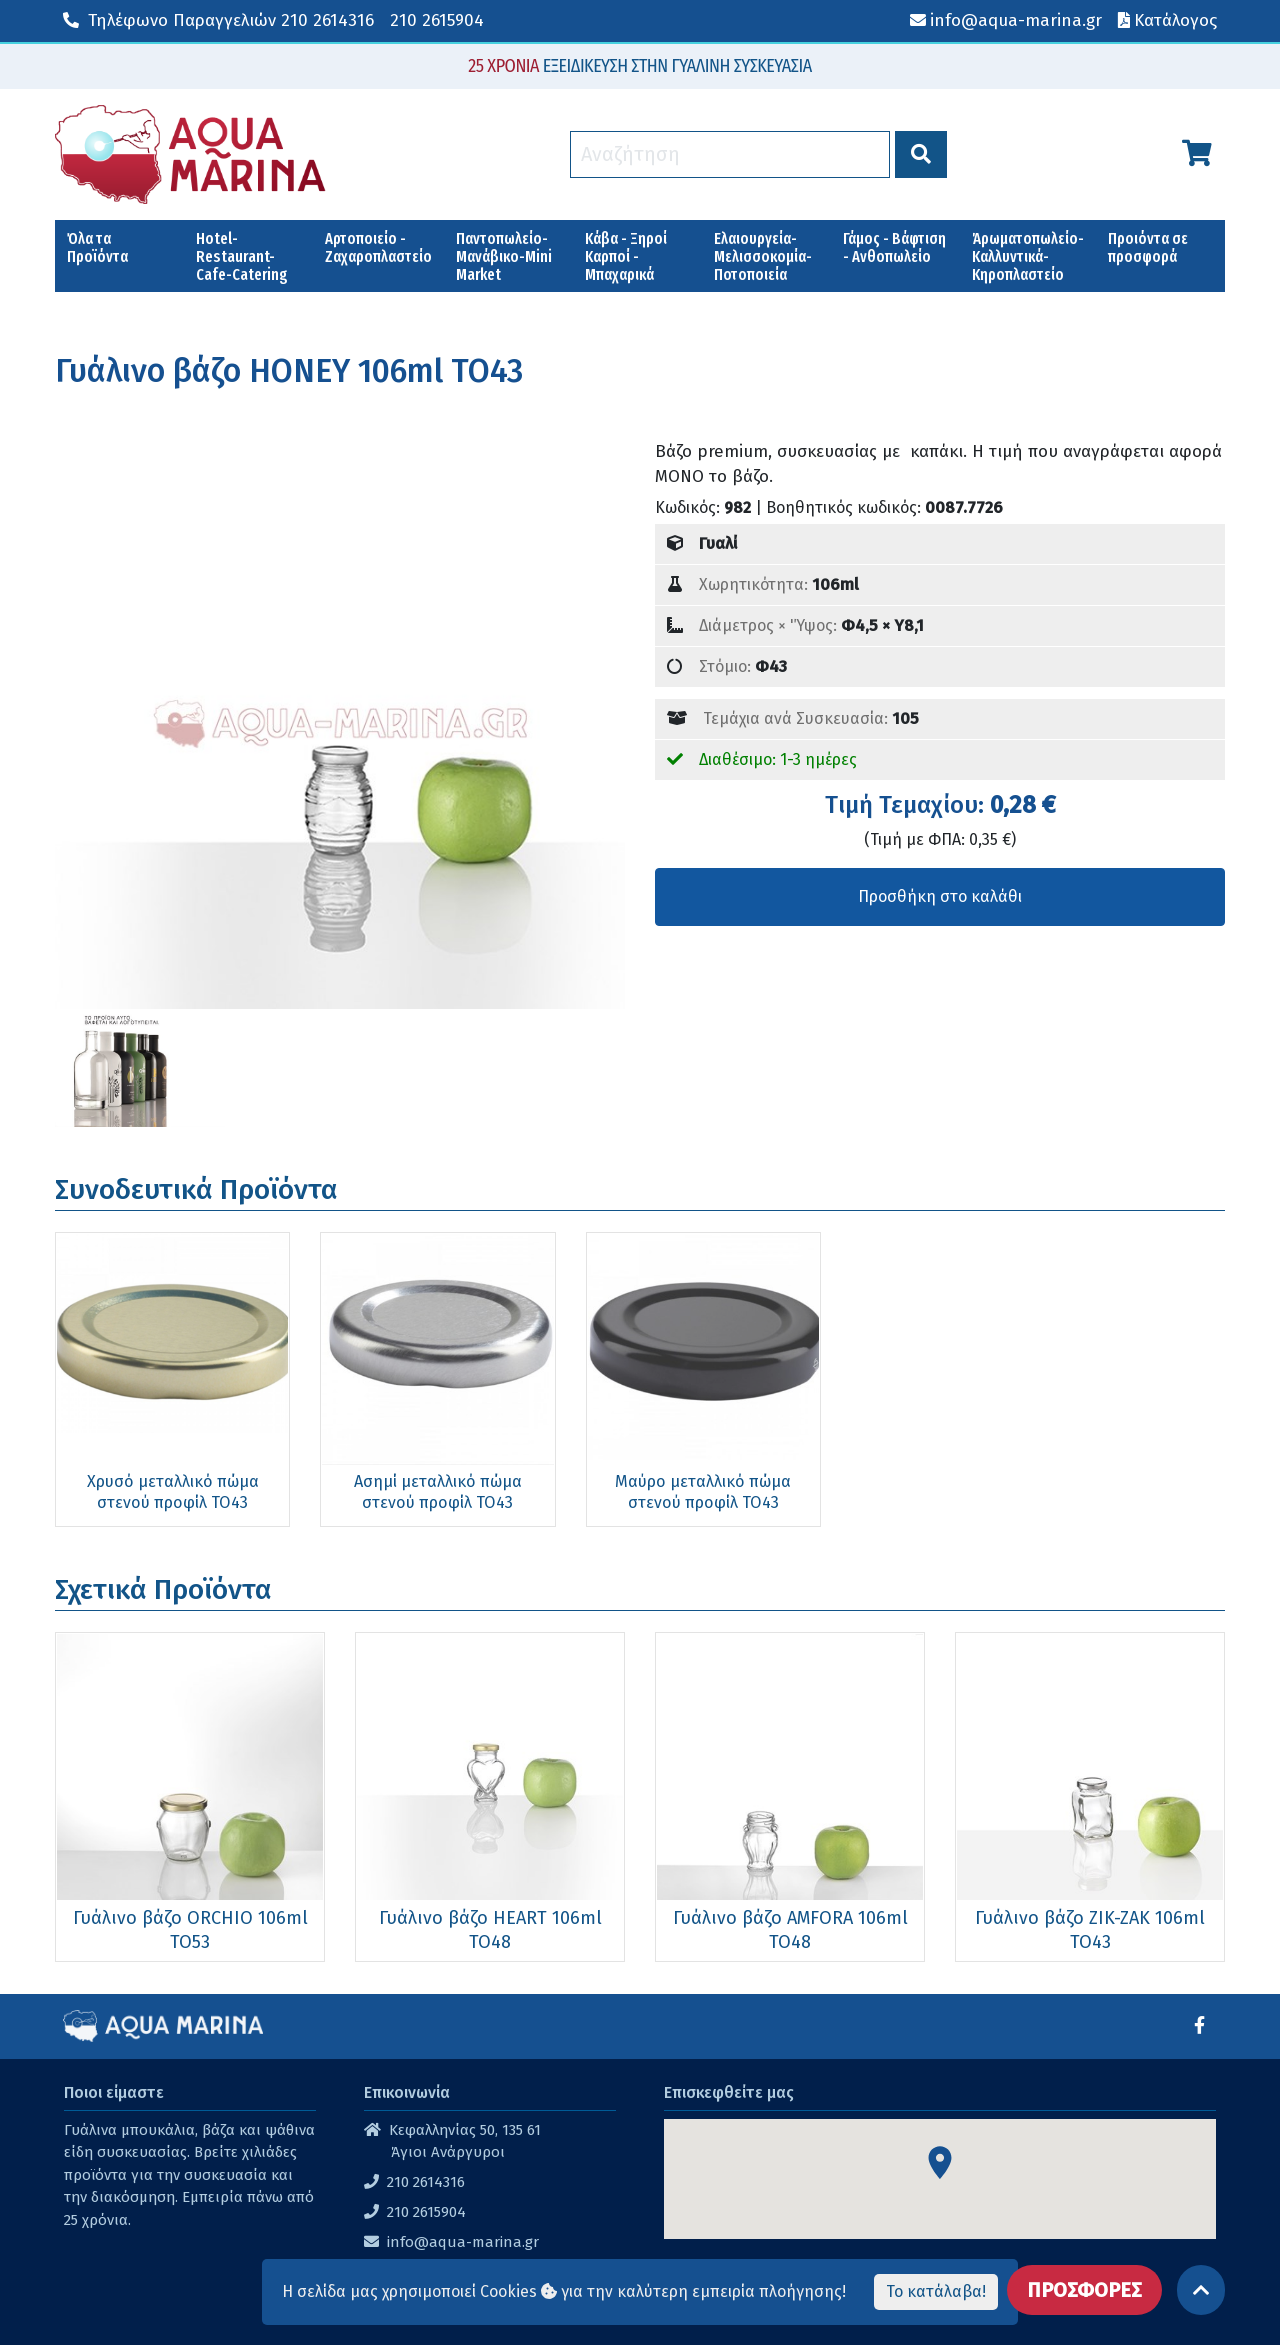  What do you see at coordinates (1148, 247) in the screenshot?
I see `Προιόντα σε προσφορά` at bounding box center [1148, 247].